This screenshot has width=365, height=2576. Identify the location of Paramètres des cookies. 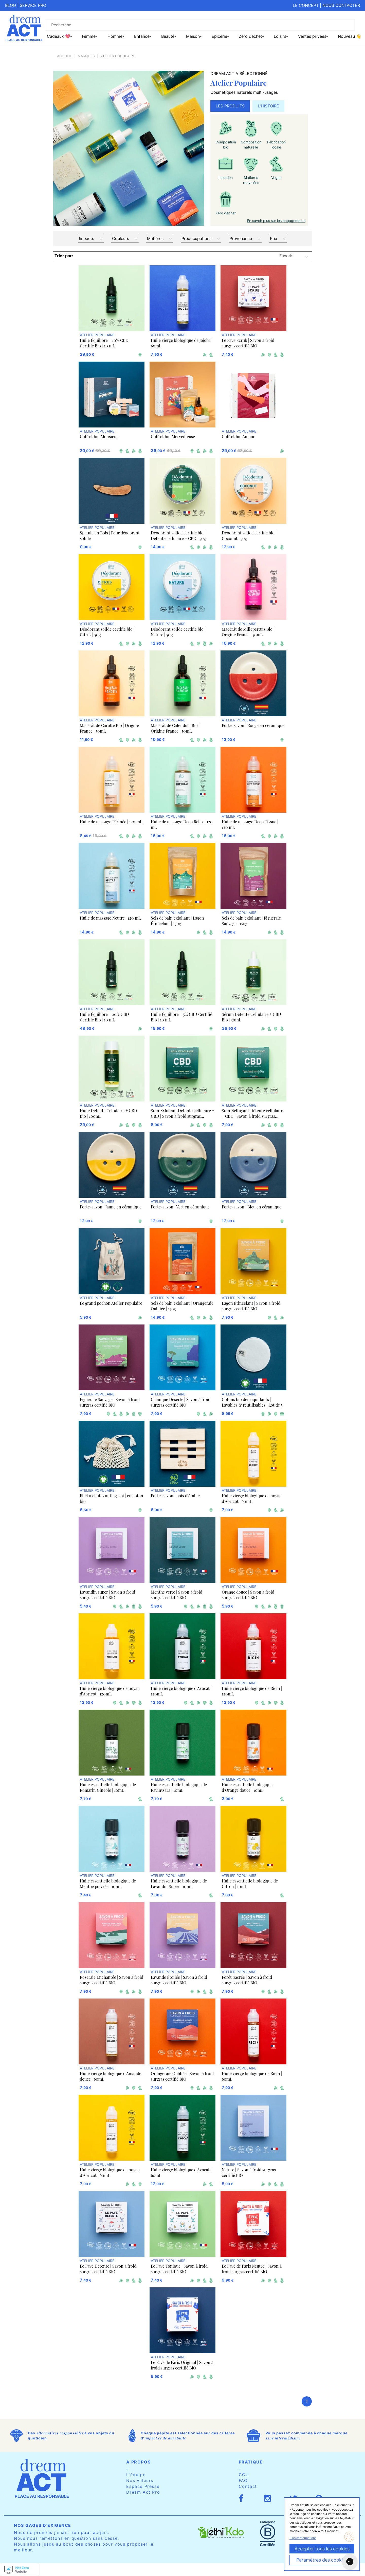
(322, 2560).